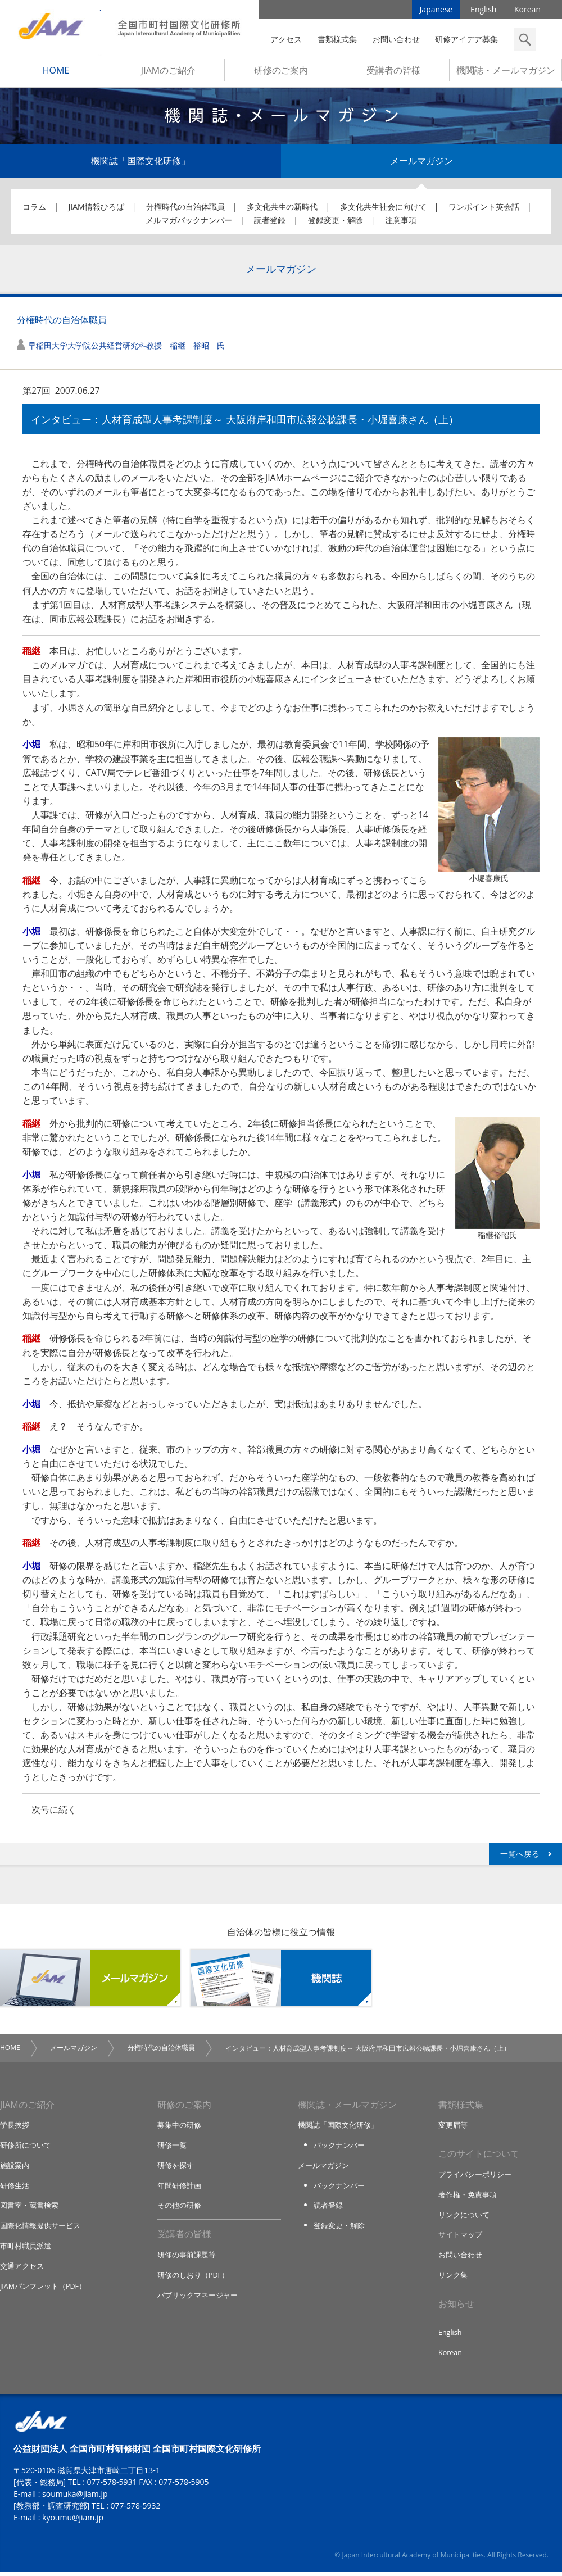  I want to click on バックナンバー, so click(339, 2149).